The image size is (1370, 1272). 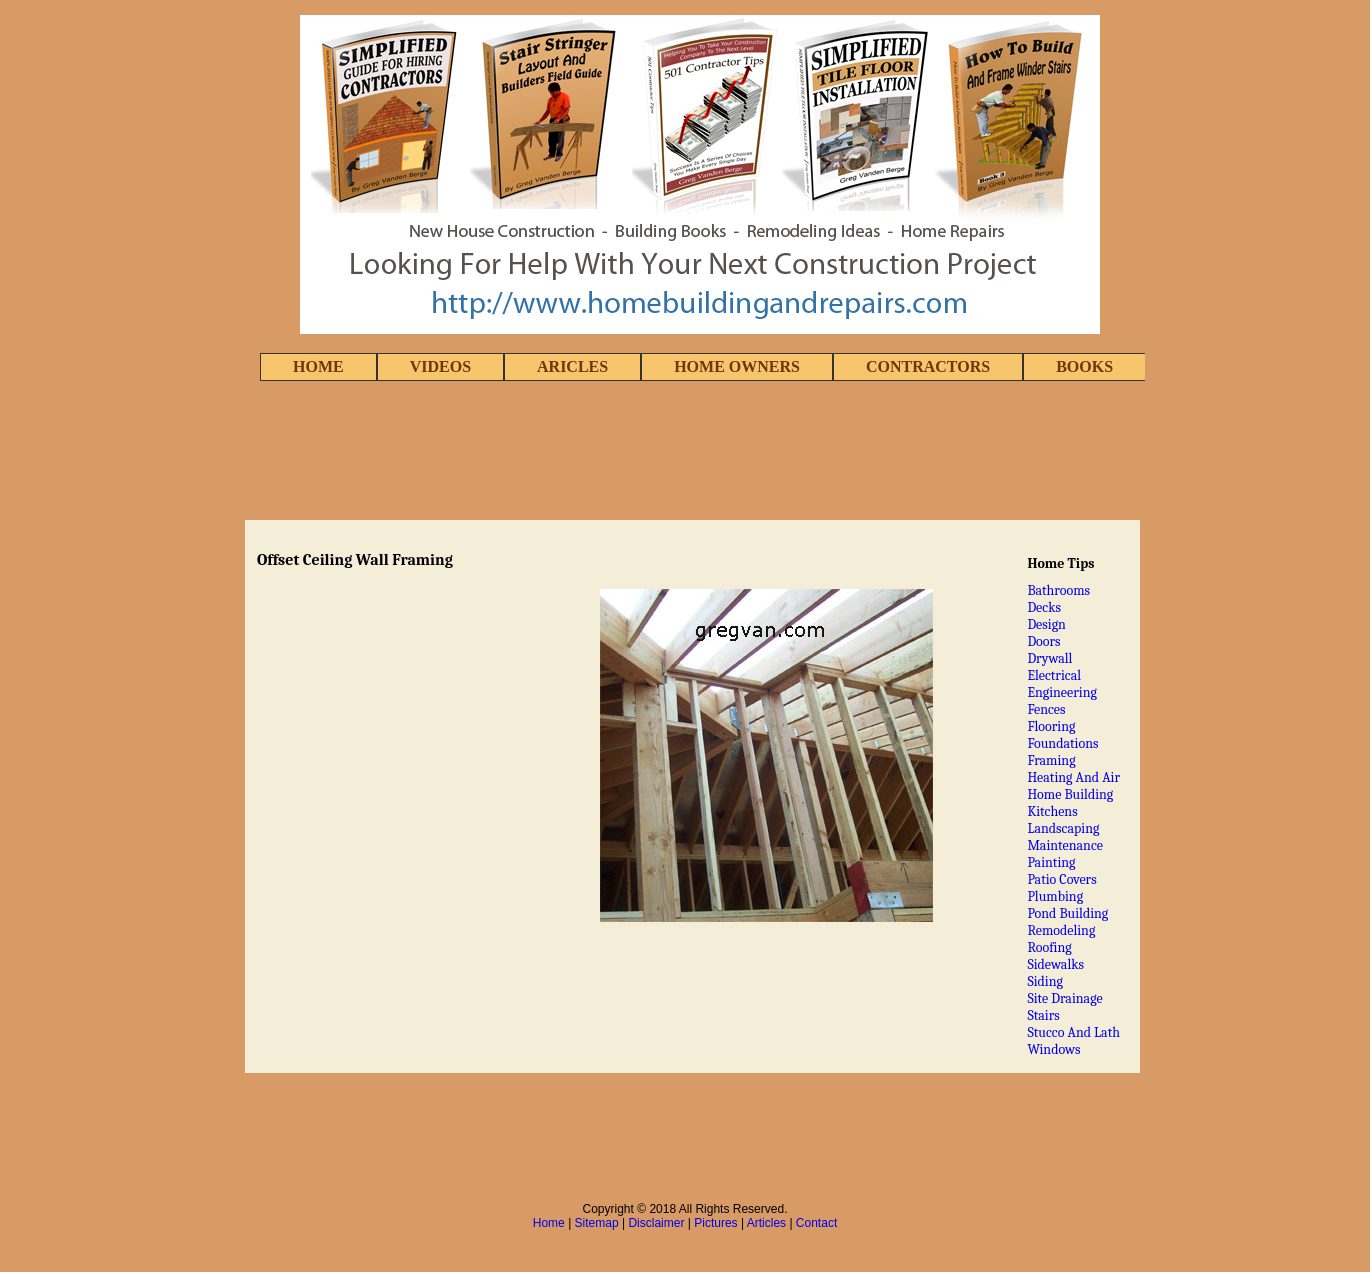 What do you see at coordinates (656, 1223) in the screenshot?
I see `Disclaimer` at bounding box center [656, 1223].